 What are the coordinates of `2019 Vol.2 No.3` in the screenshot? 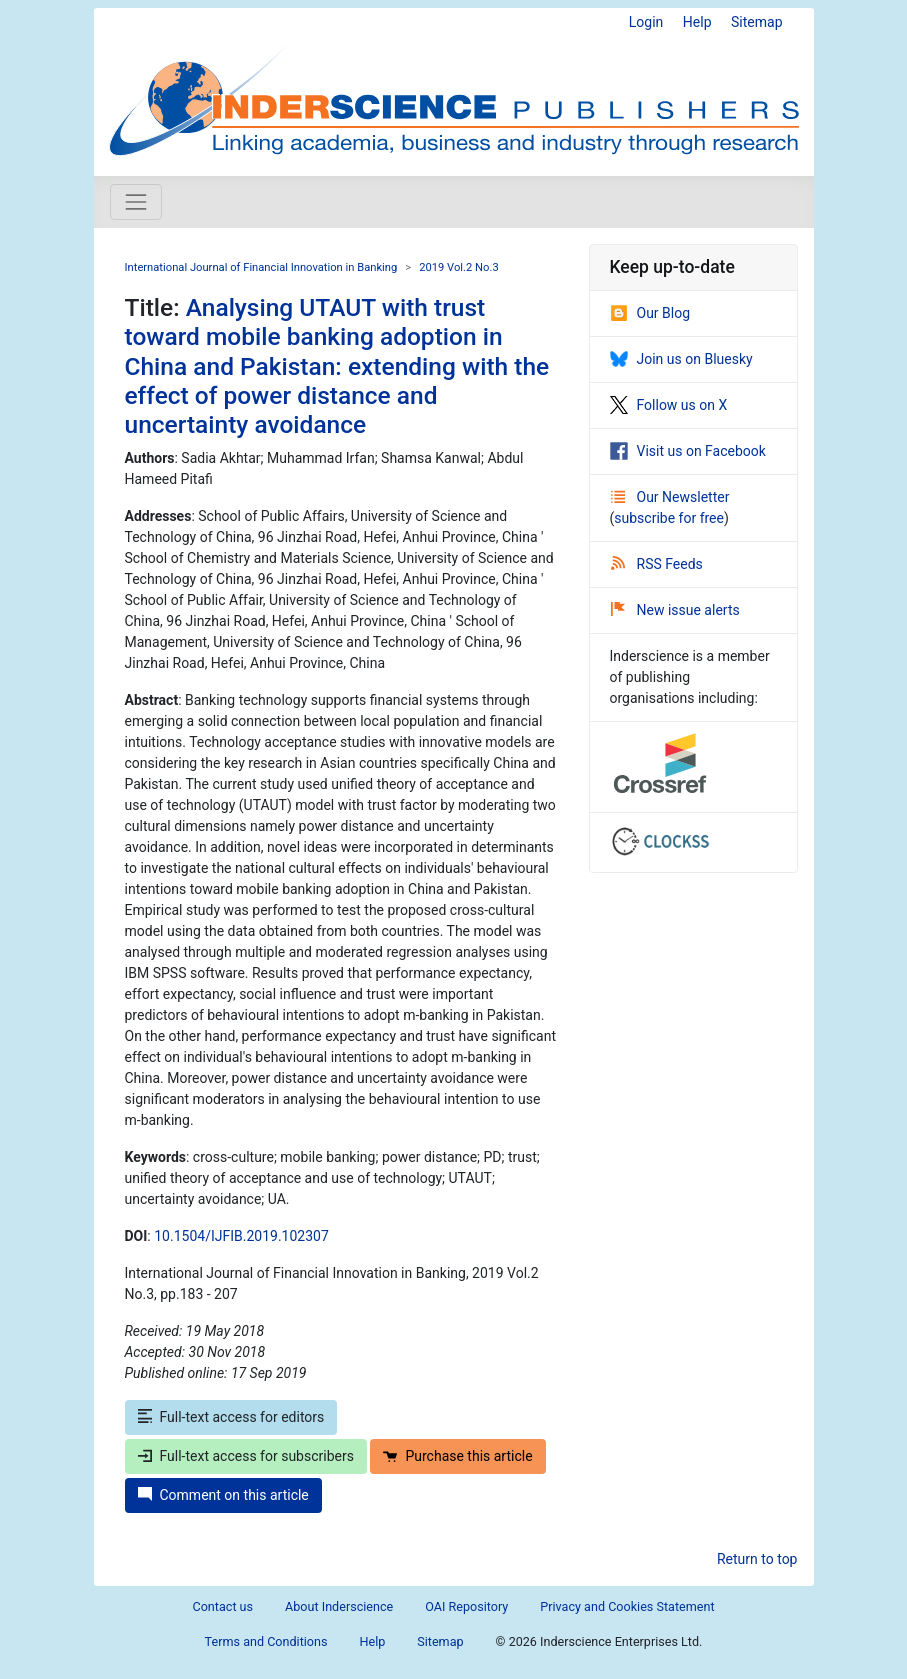 It's located at (459, 267).